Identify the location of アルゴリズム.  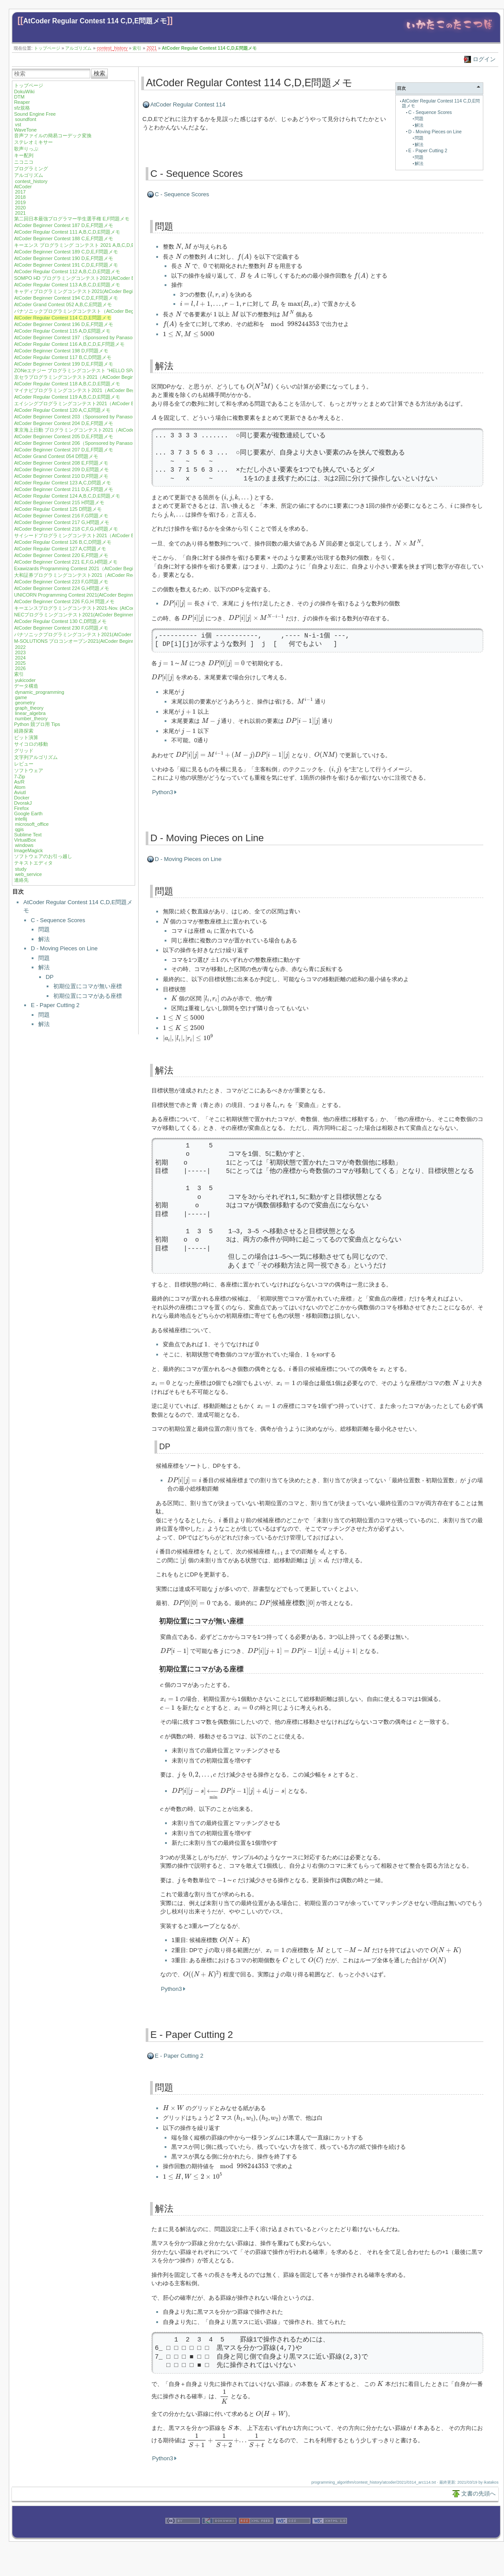
(78, 48).